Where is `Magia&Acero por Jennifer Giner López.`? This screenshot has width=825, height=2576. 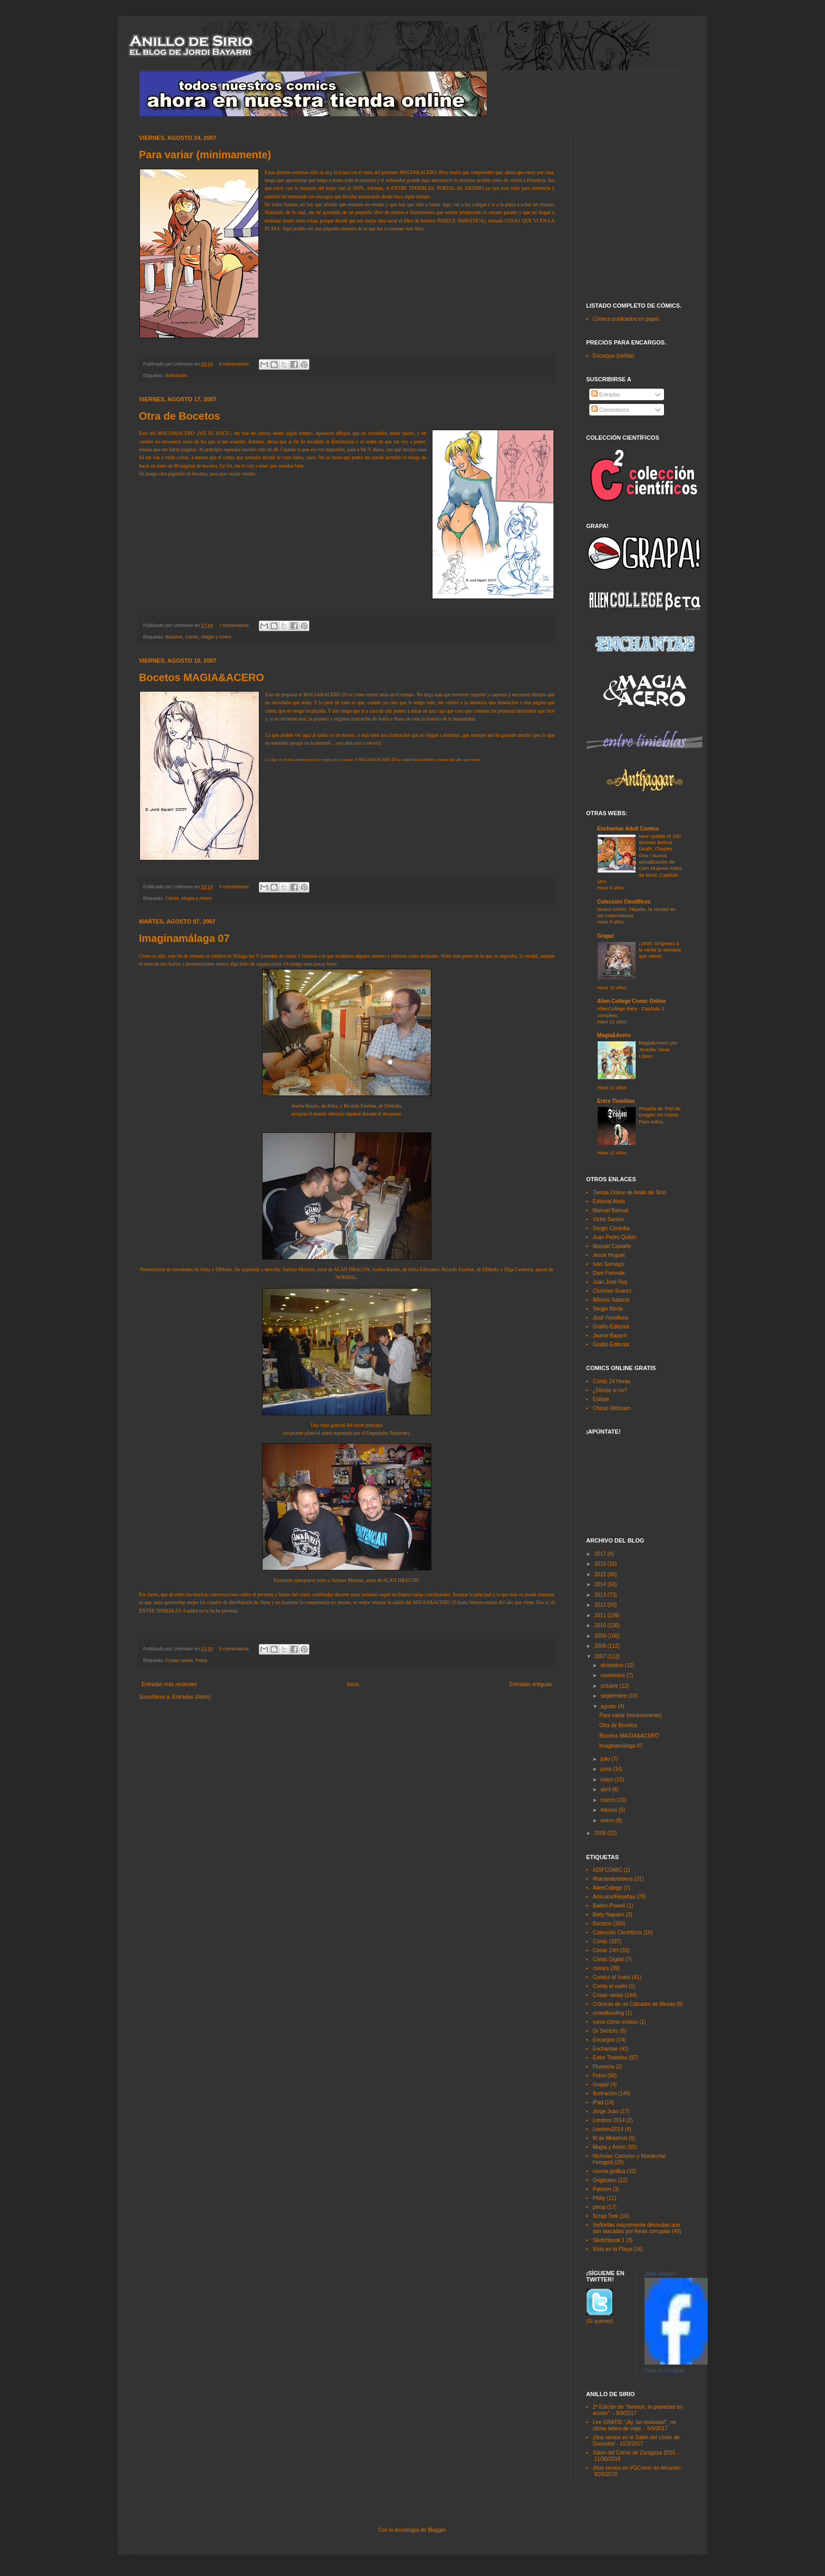 Magia&Acero por Jennifer Giner López. is located at coordinates (658, 1049).